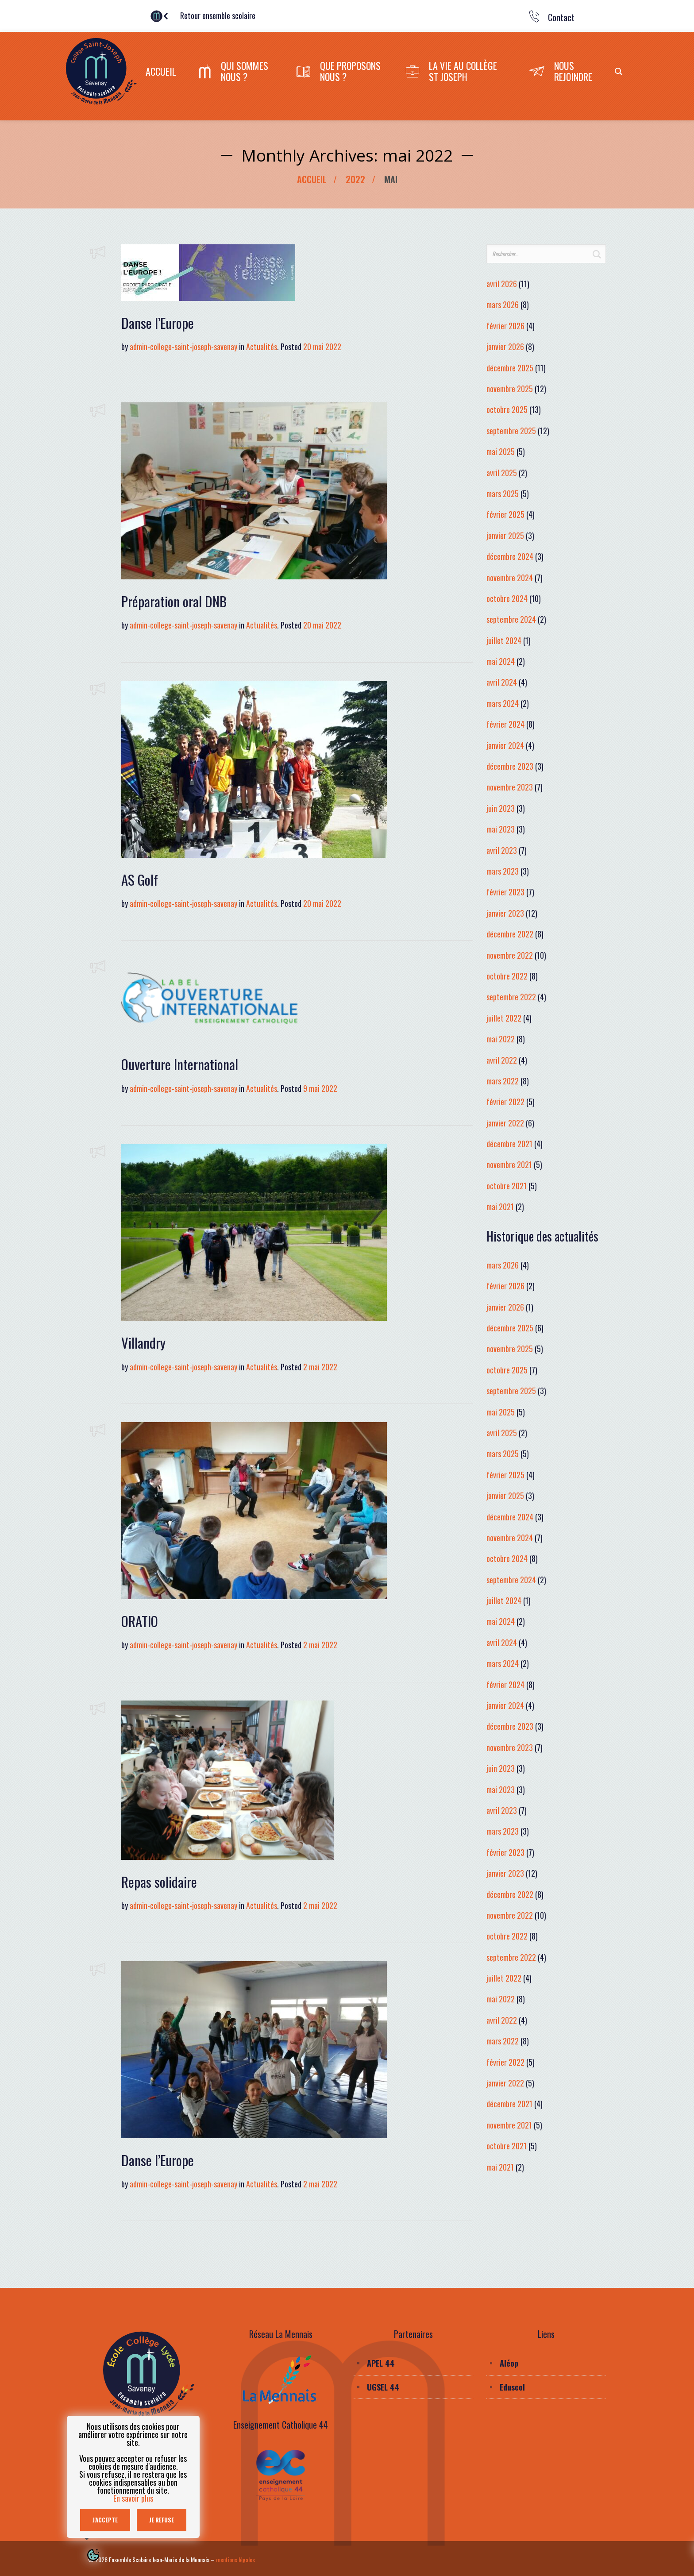  I want to click on En savoir plus, so click(133, 2498).